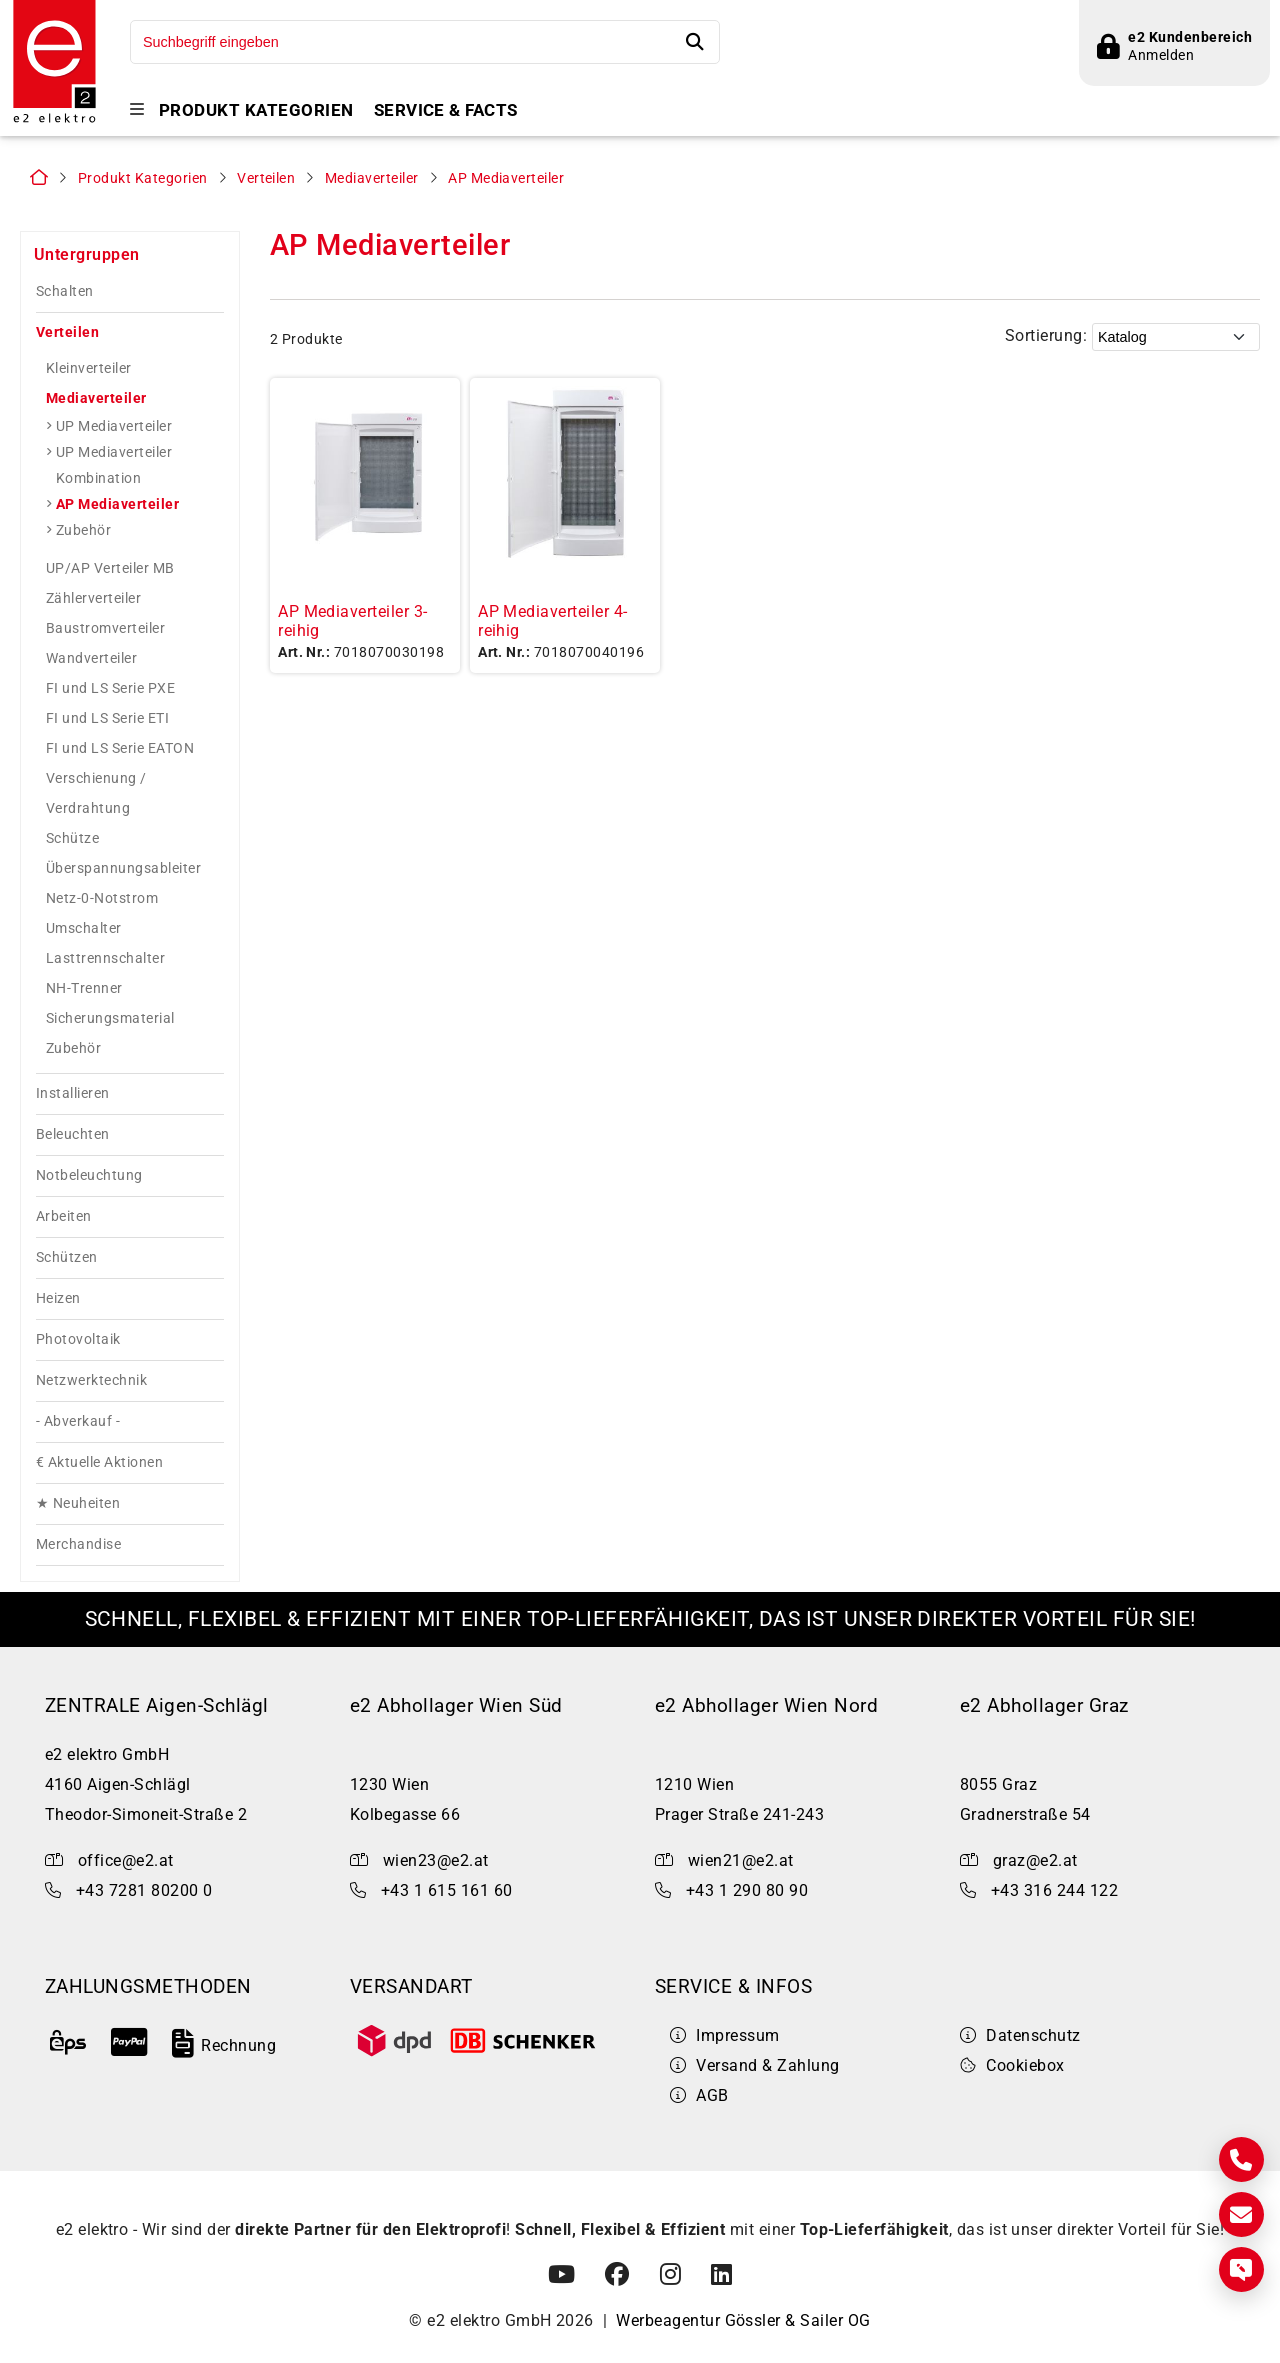 The width and height of the screenshot is (1280, 2363). I want to click on Service & Facts, so click(446, 110).